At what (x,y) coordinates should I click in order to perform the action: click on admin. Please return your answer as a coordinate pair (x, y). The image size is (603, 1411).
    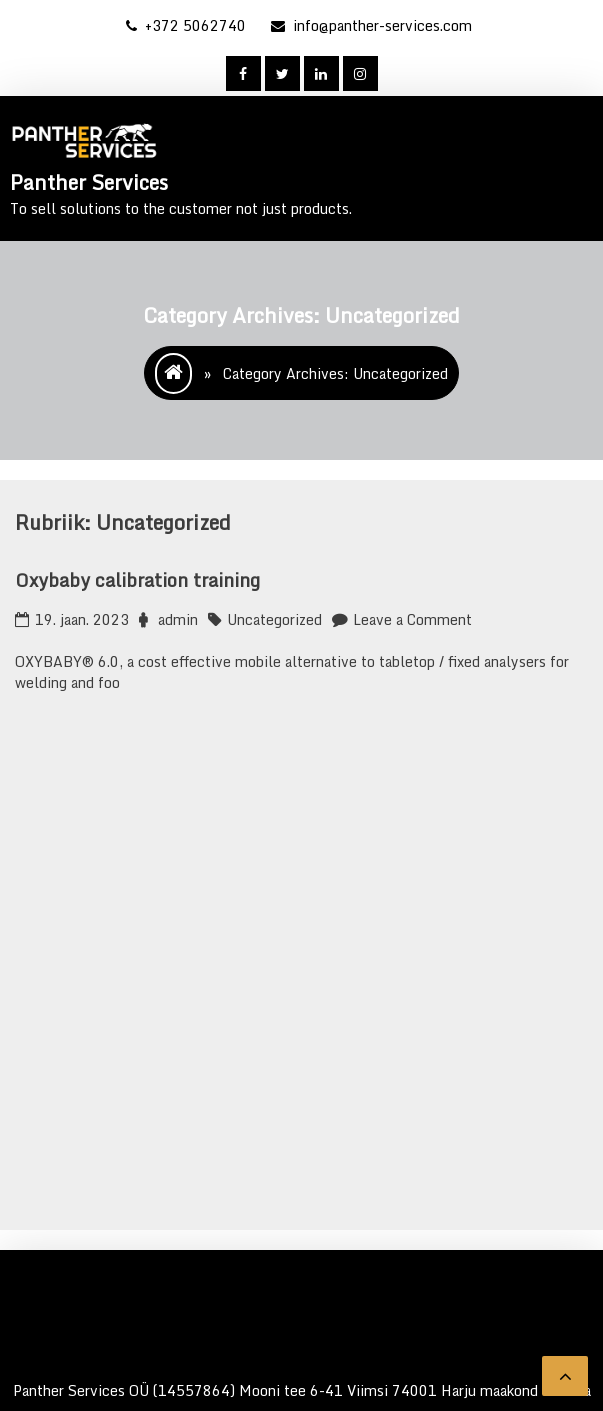
    Looking at the image, I should click on (178, 619).